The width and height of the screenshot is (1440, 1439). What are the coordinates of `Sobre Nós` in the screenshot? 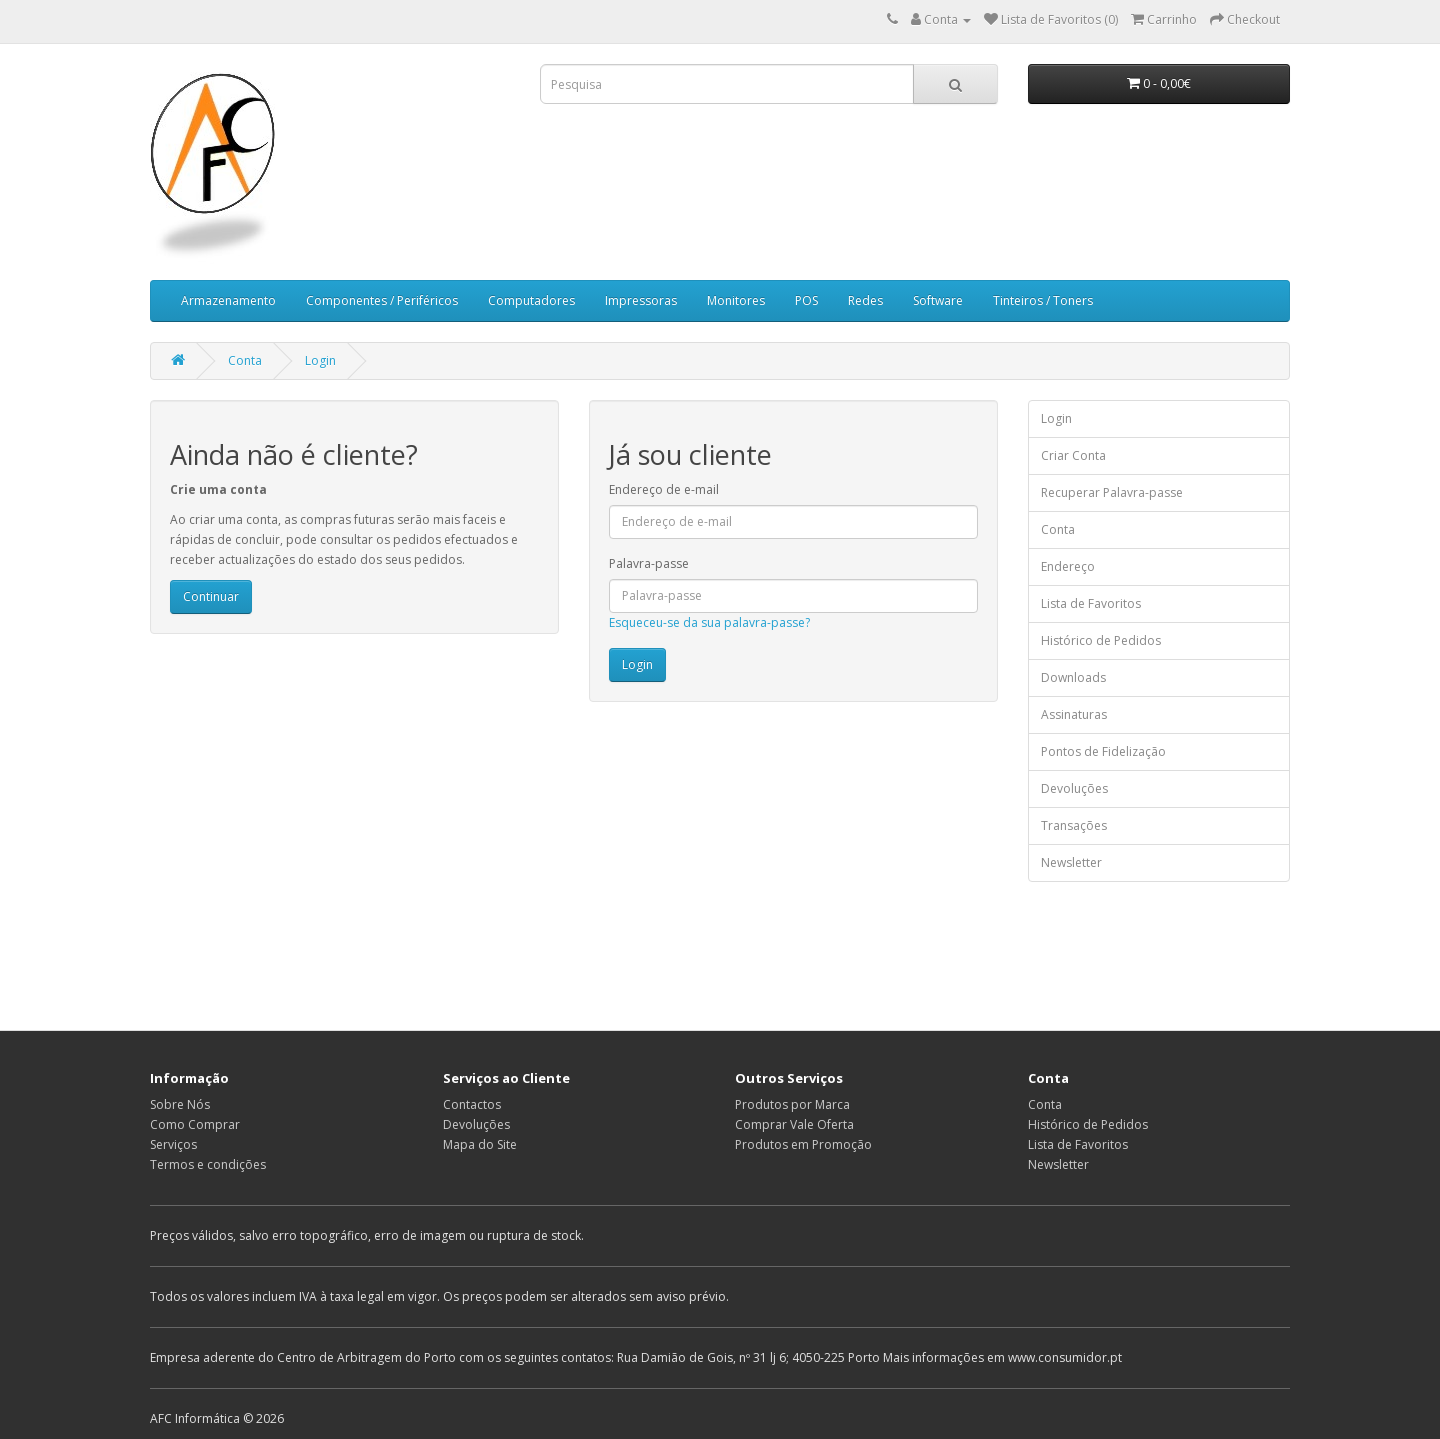 It's located at (180, 1104).